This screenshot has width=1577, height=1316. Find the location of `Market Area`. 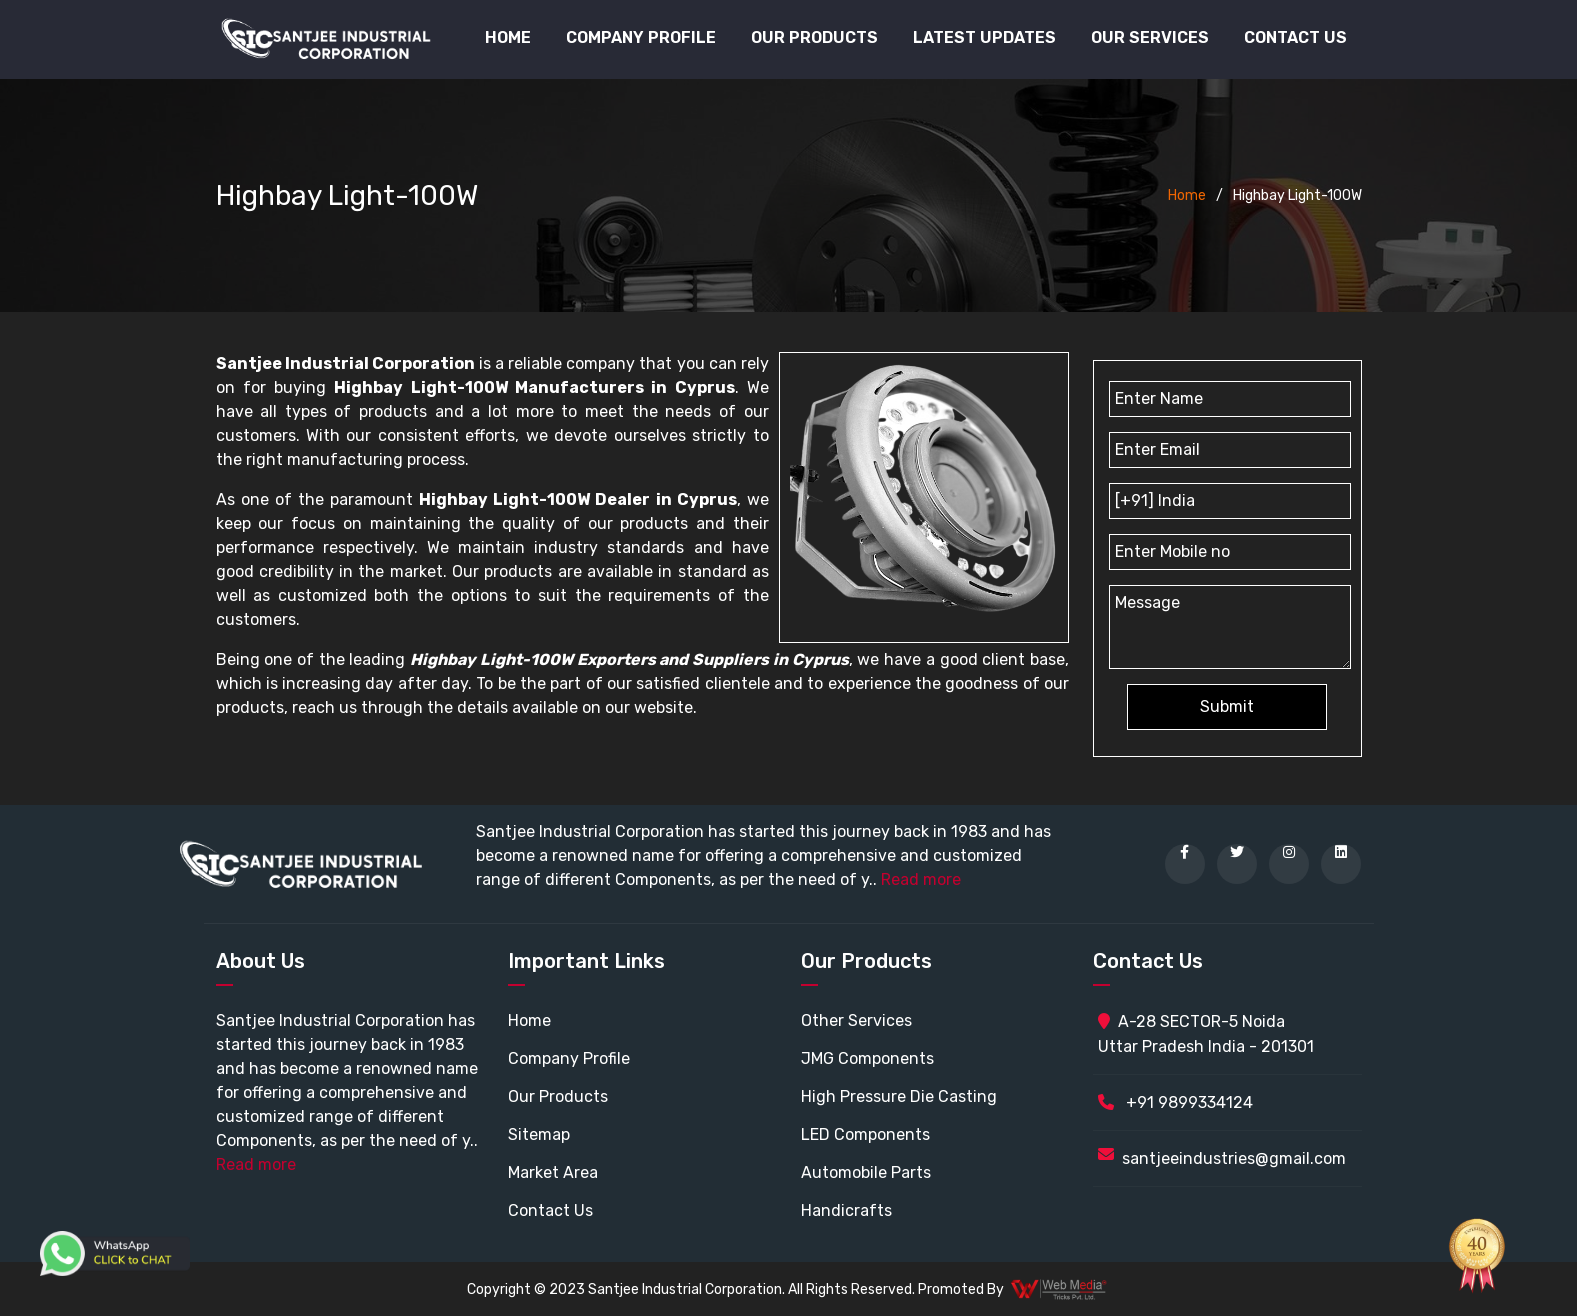

Market Area is located at coordinates (553, 1172).